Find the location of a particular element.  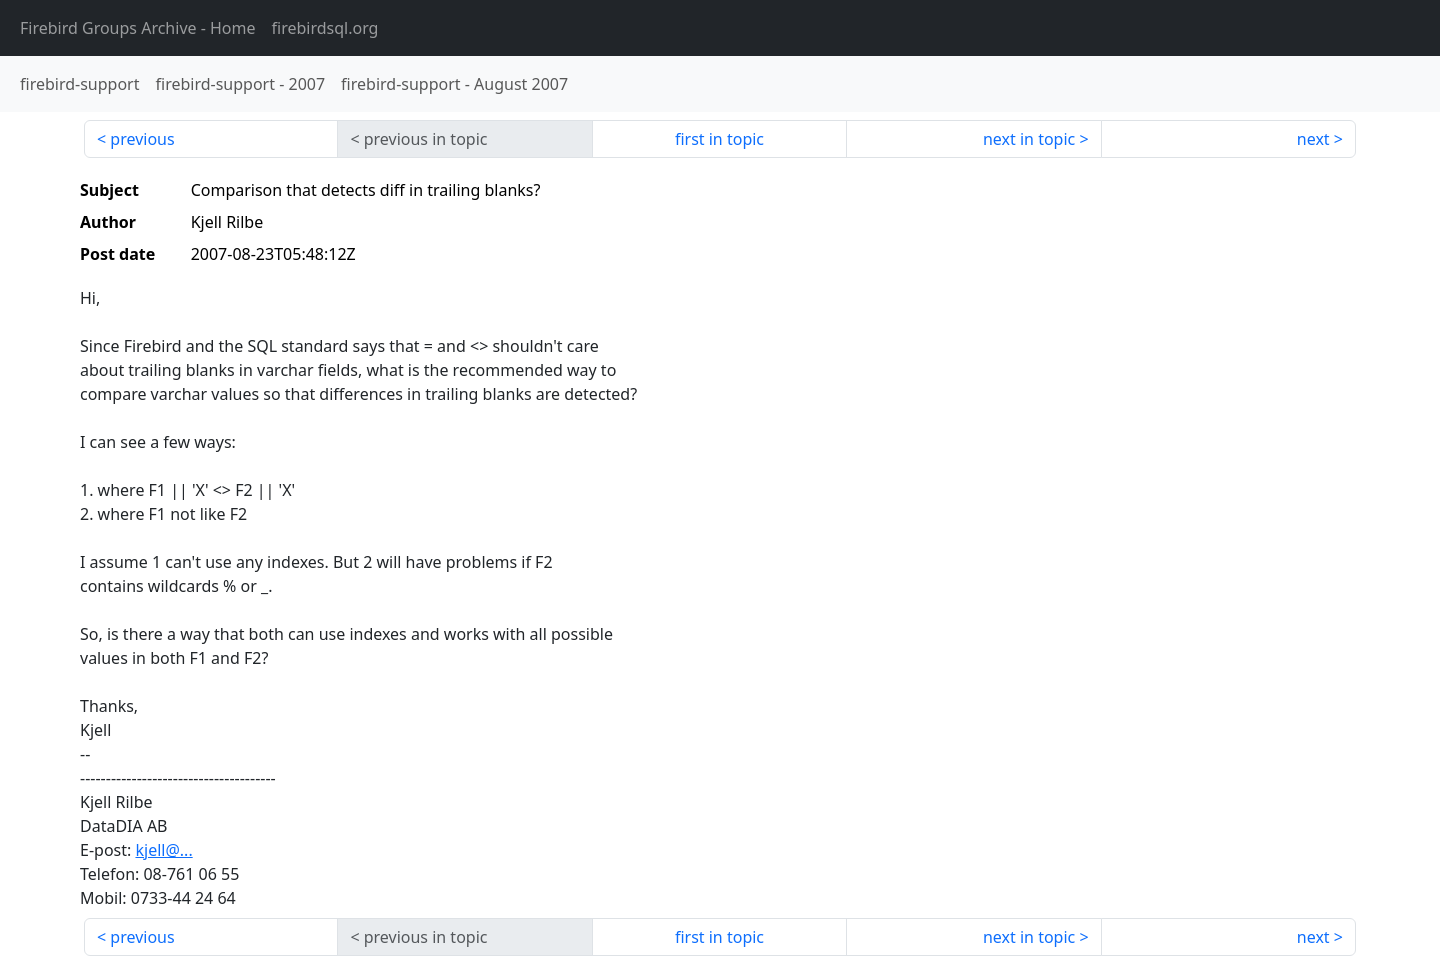

kjell@... is located at coordinates (163, 850).